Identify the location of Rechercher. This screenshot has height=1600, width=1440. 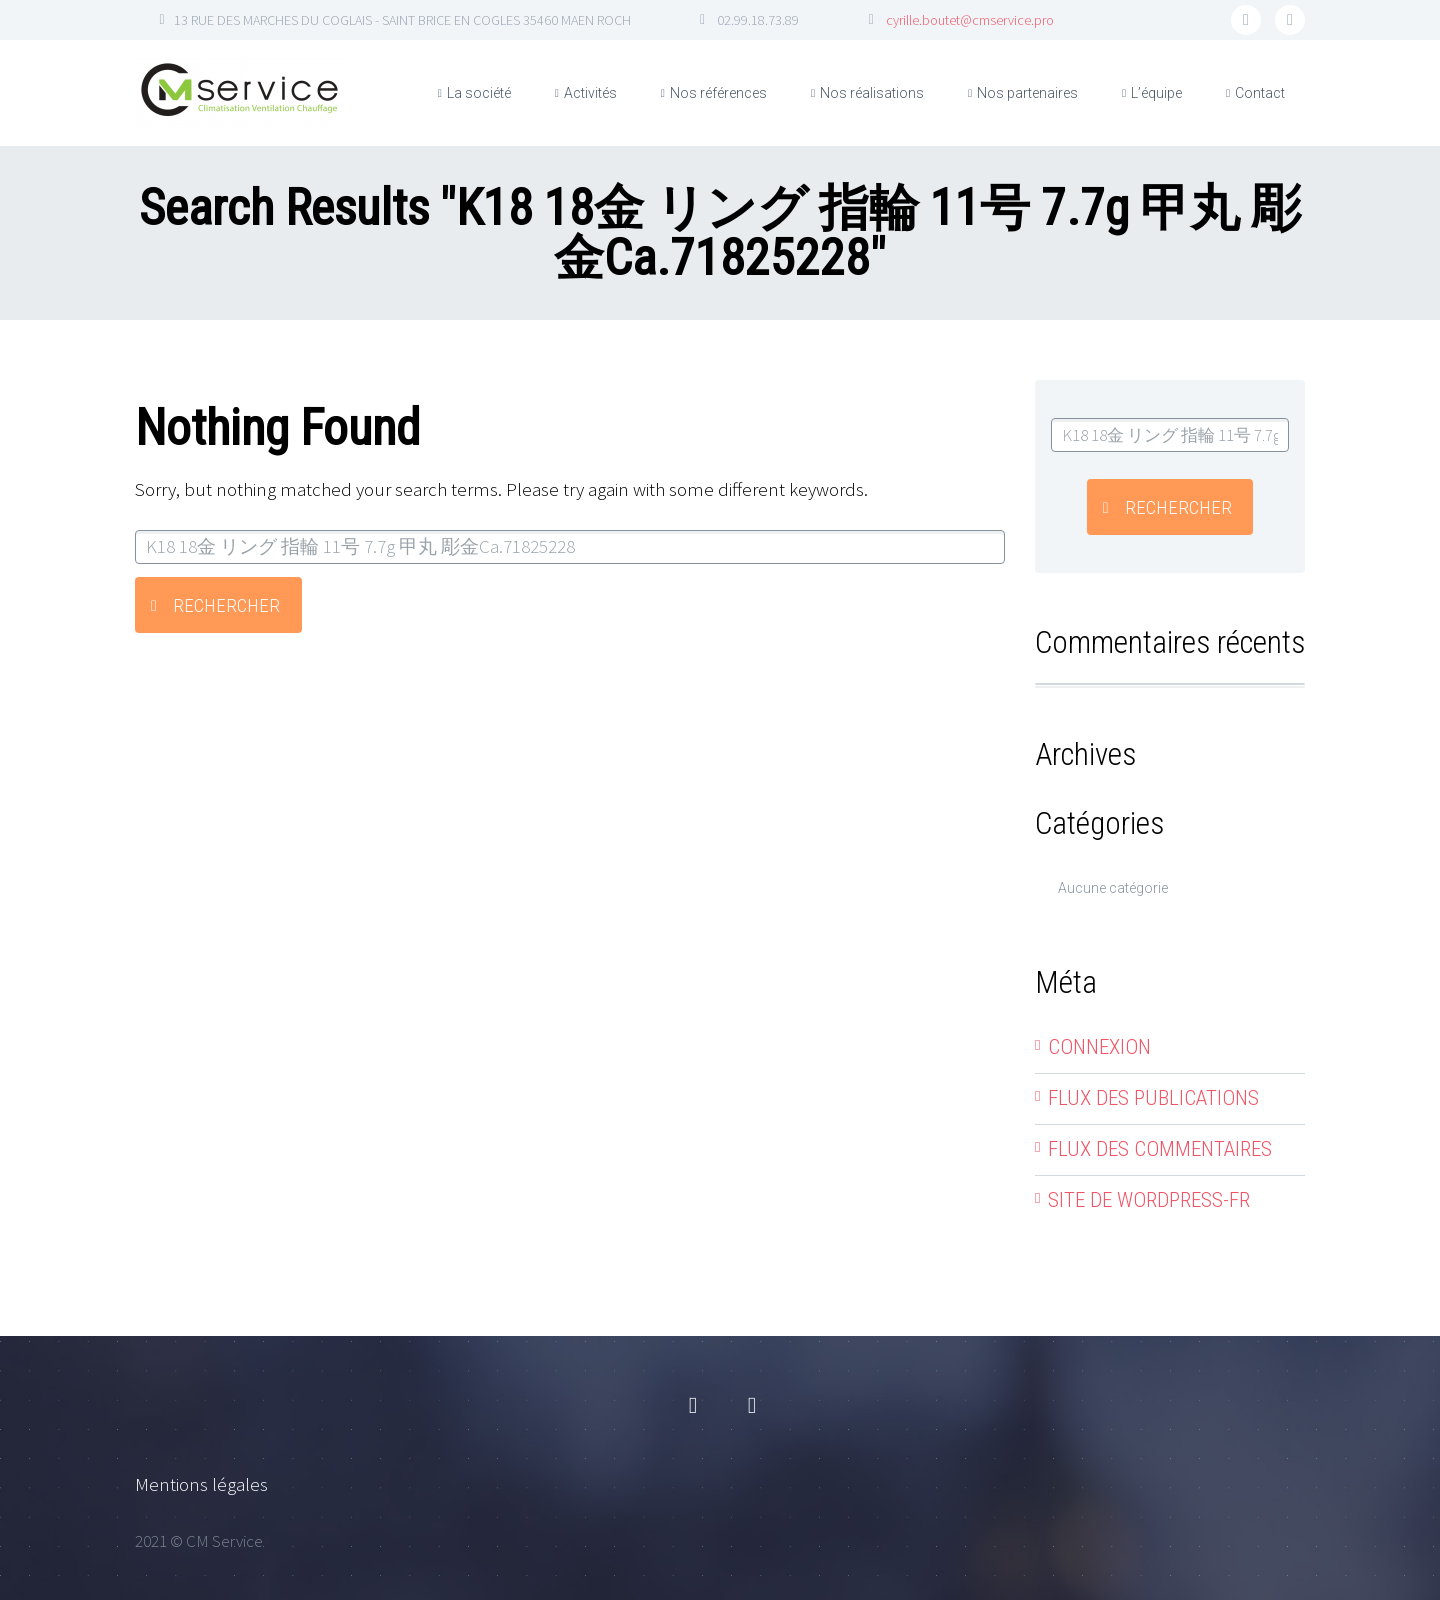
(226, 605).